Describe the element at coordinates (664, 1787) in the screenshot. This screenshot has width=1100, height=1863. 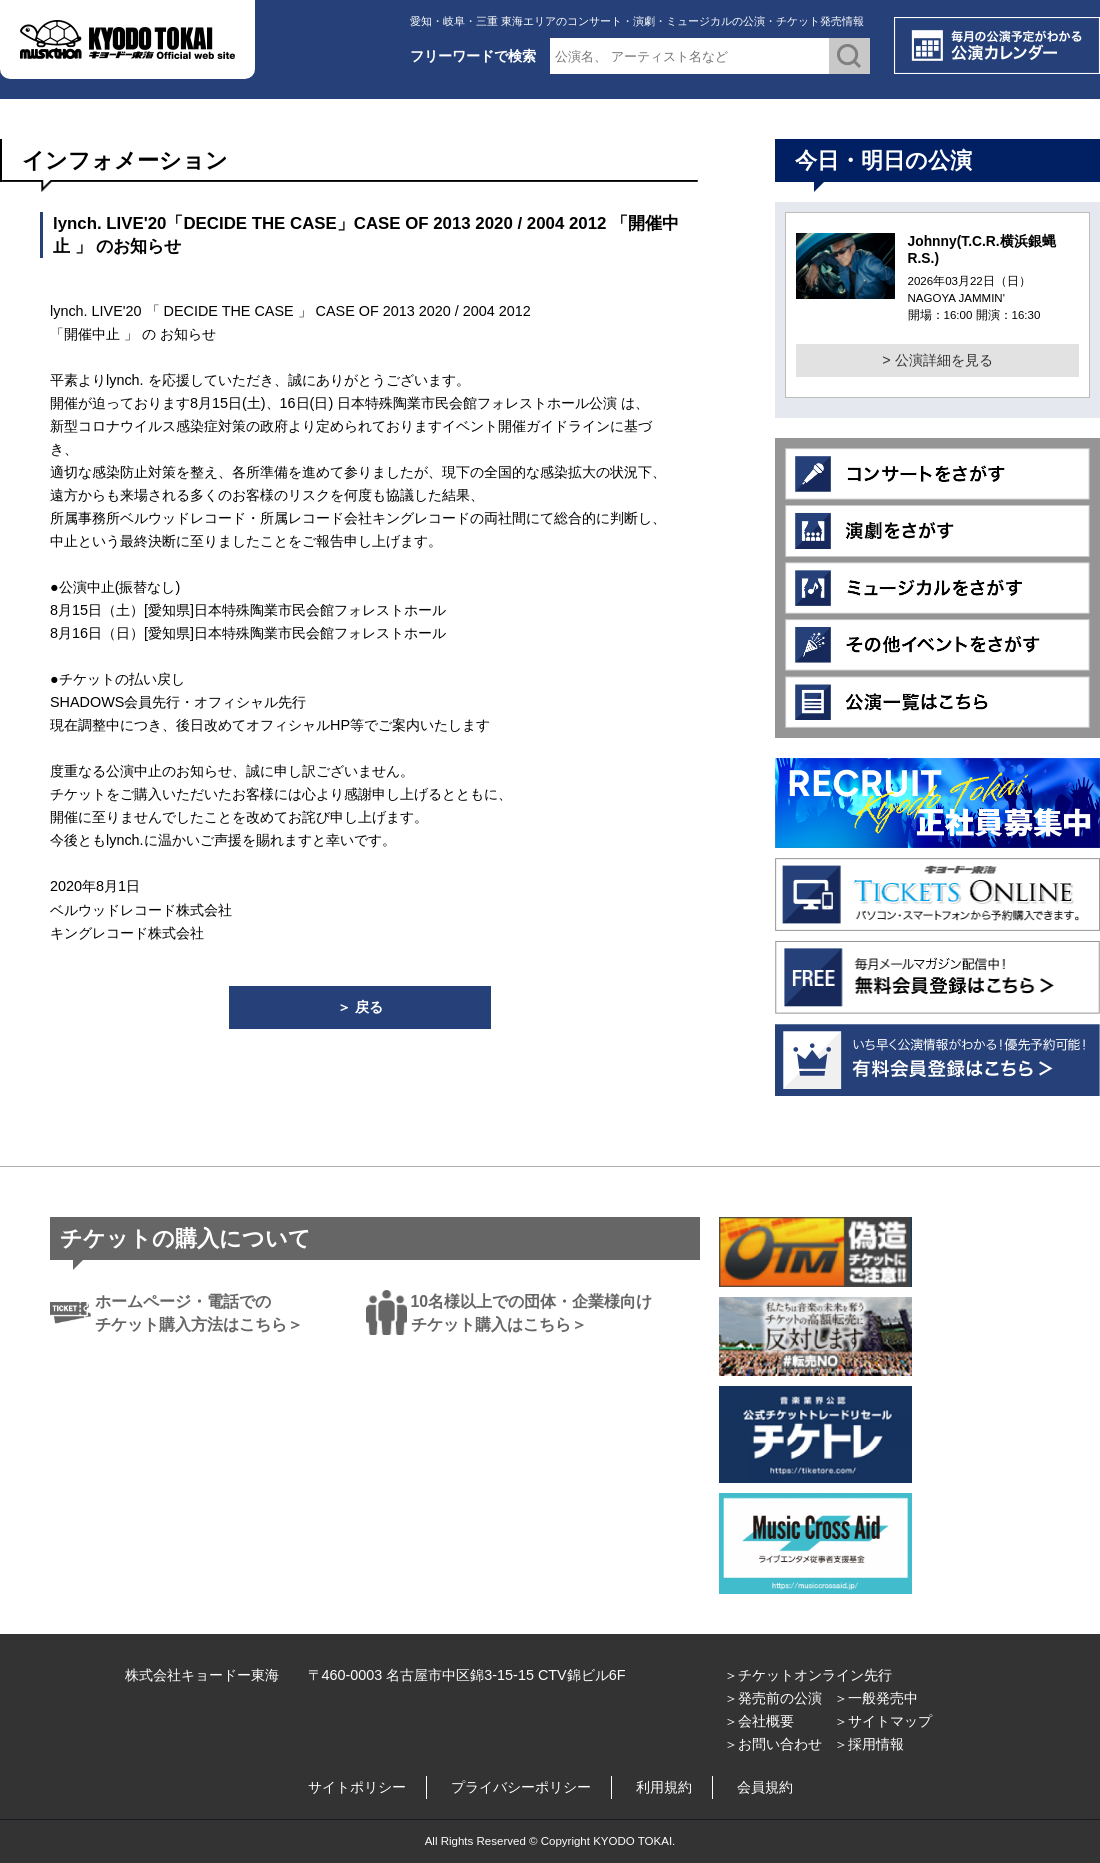
I see `利用規約` at that location.